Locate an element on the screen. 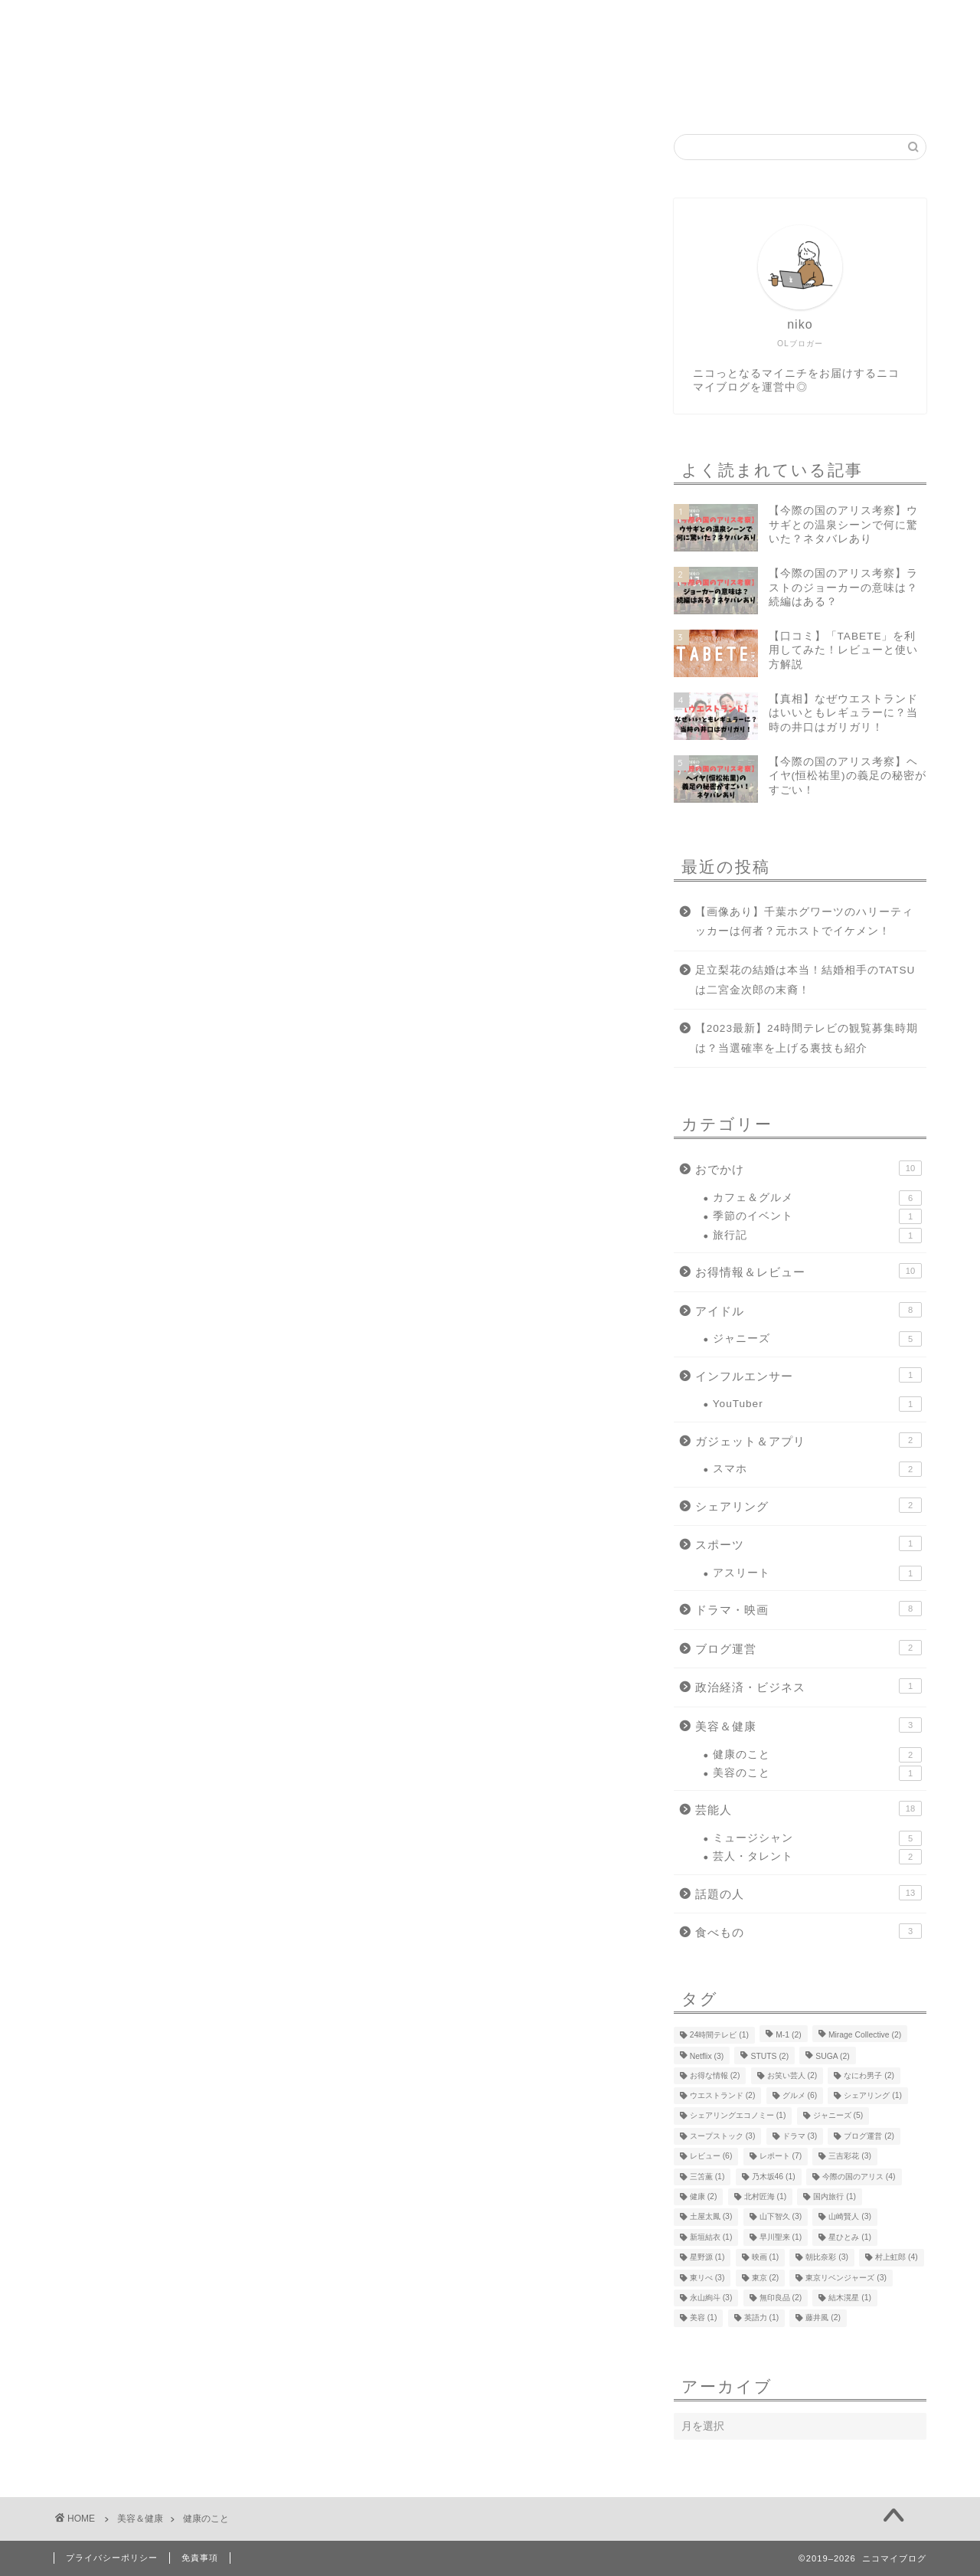  お笑い芸人 [お笑い芸人 (2個の項目)] is located at coordinates (792, 2075).